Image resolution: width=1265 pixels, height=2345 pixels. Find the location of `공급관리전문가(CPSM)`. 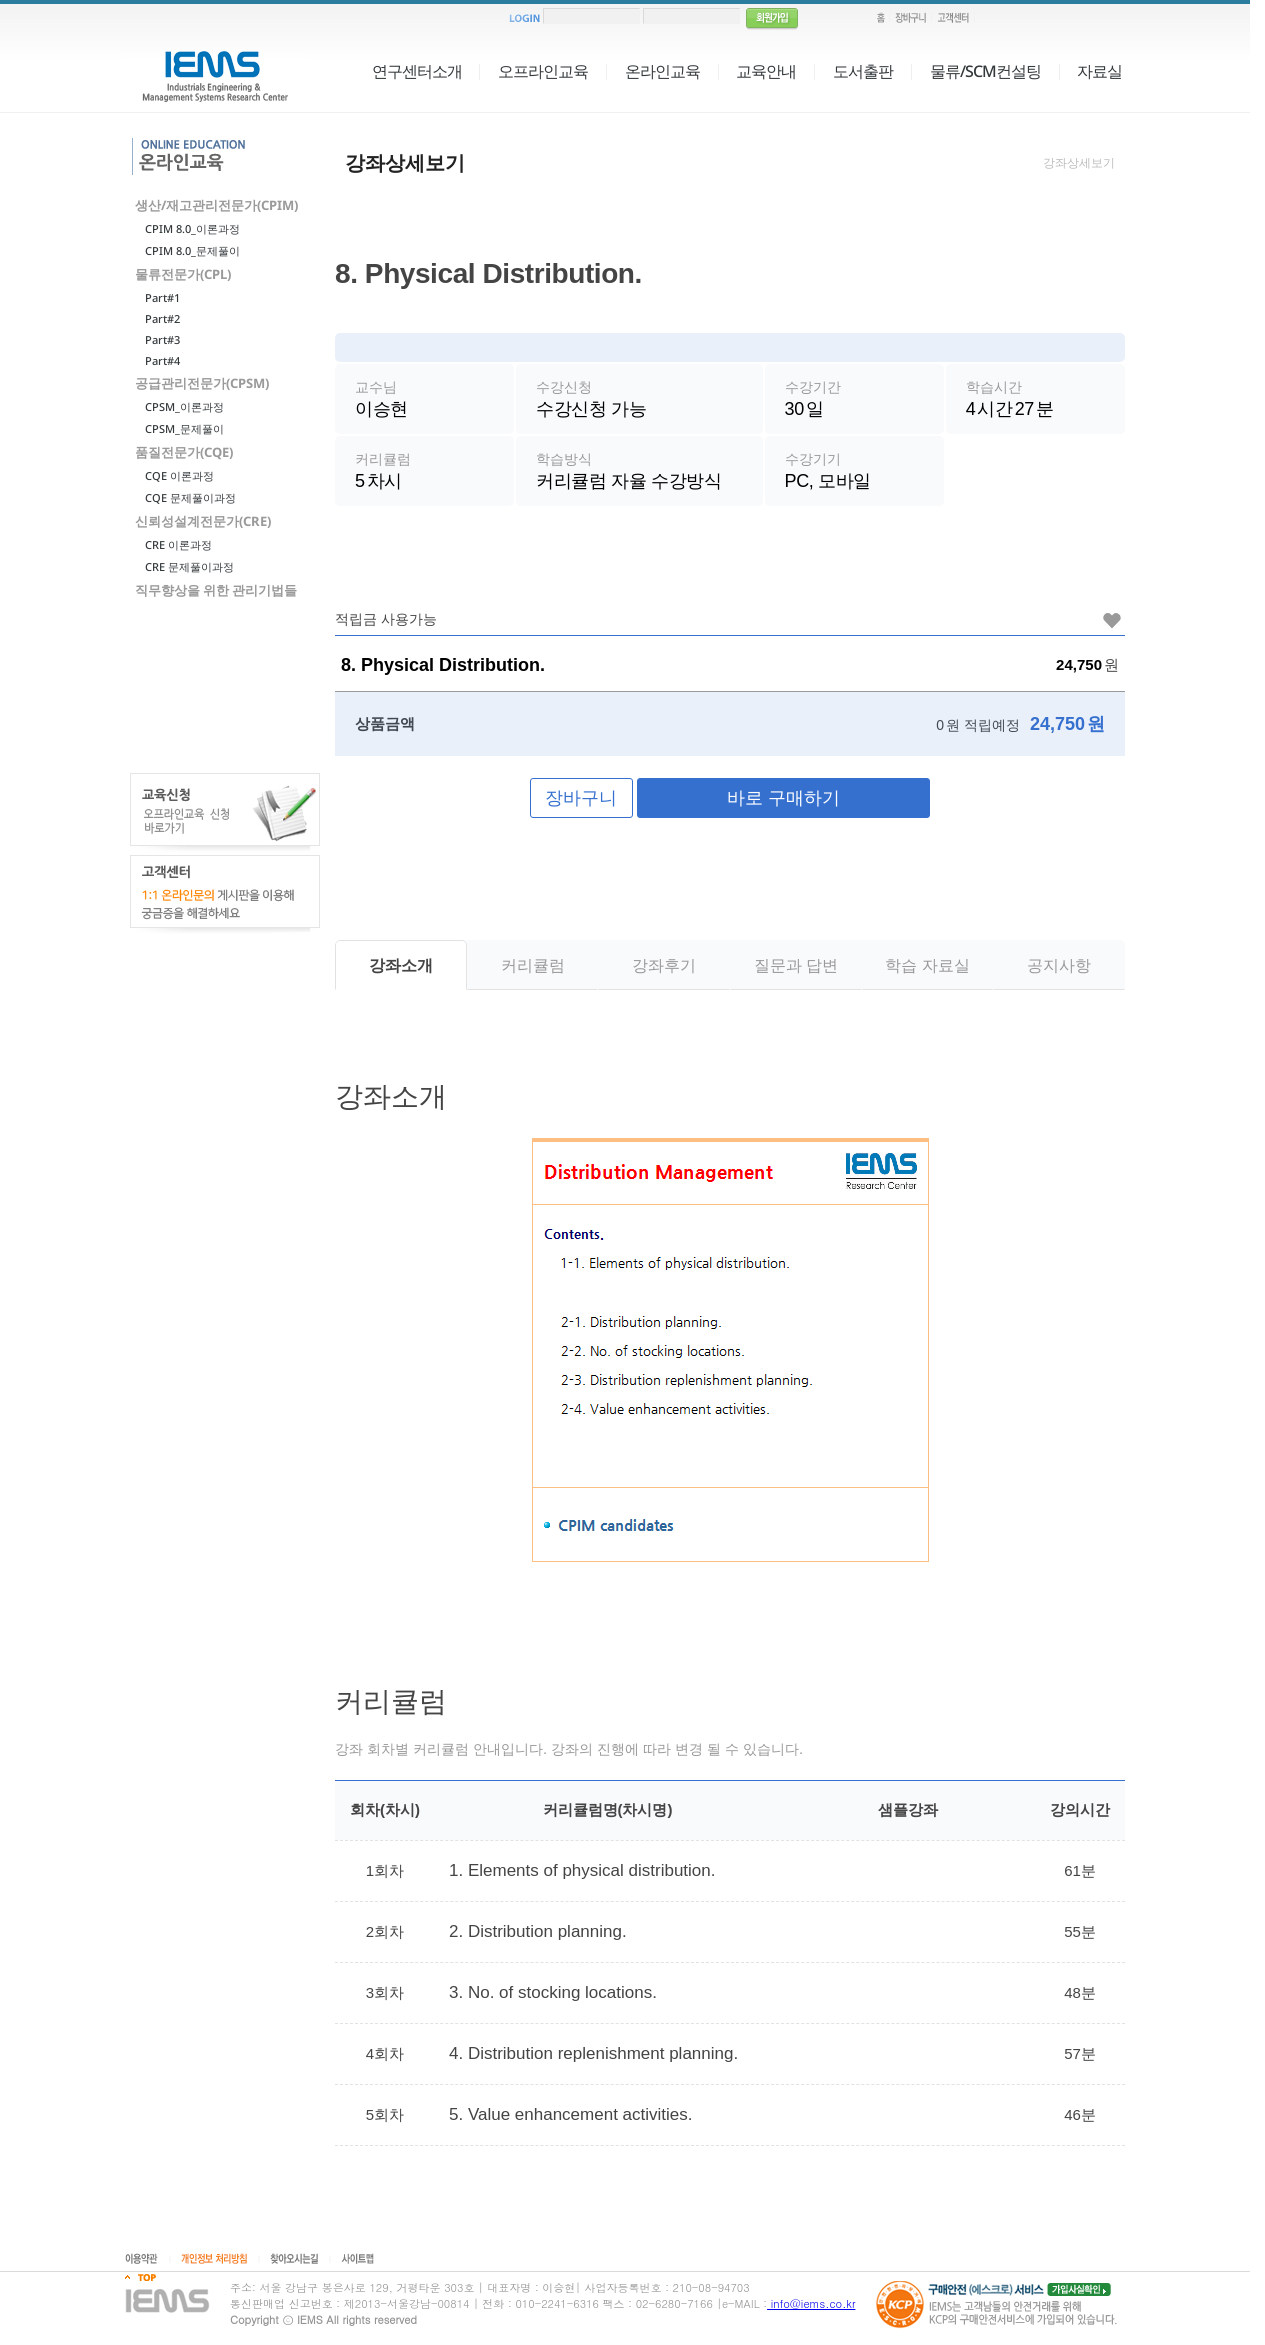

공급관리전문가(CPSM) is located at coordinates (202, 383).